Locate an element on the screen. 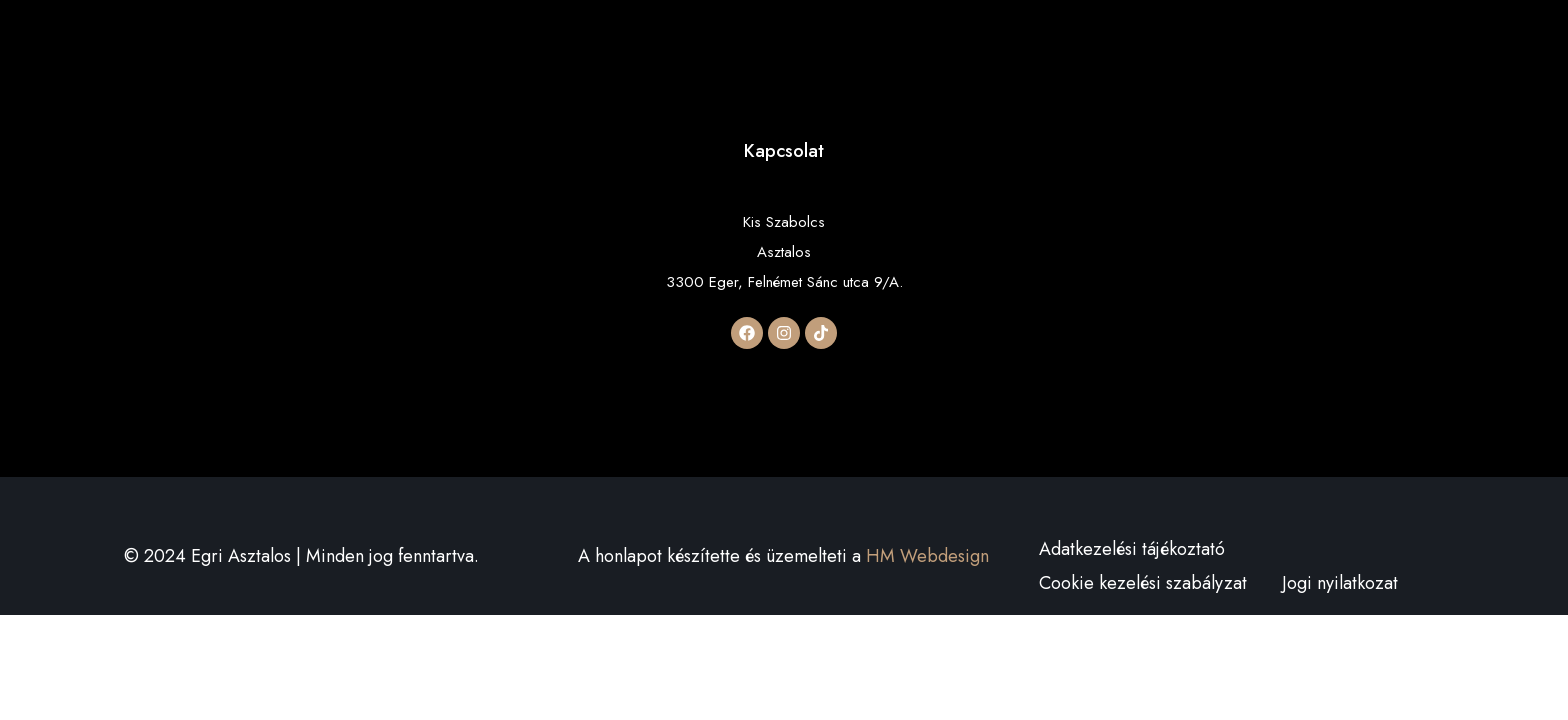 This screenshot has width=1568, height=720. Jogi nyilatkozat is located at coordinates (1340, 583).